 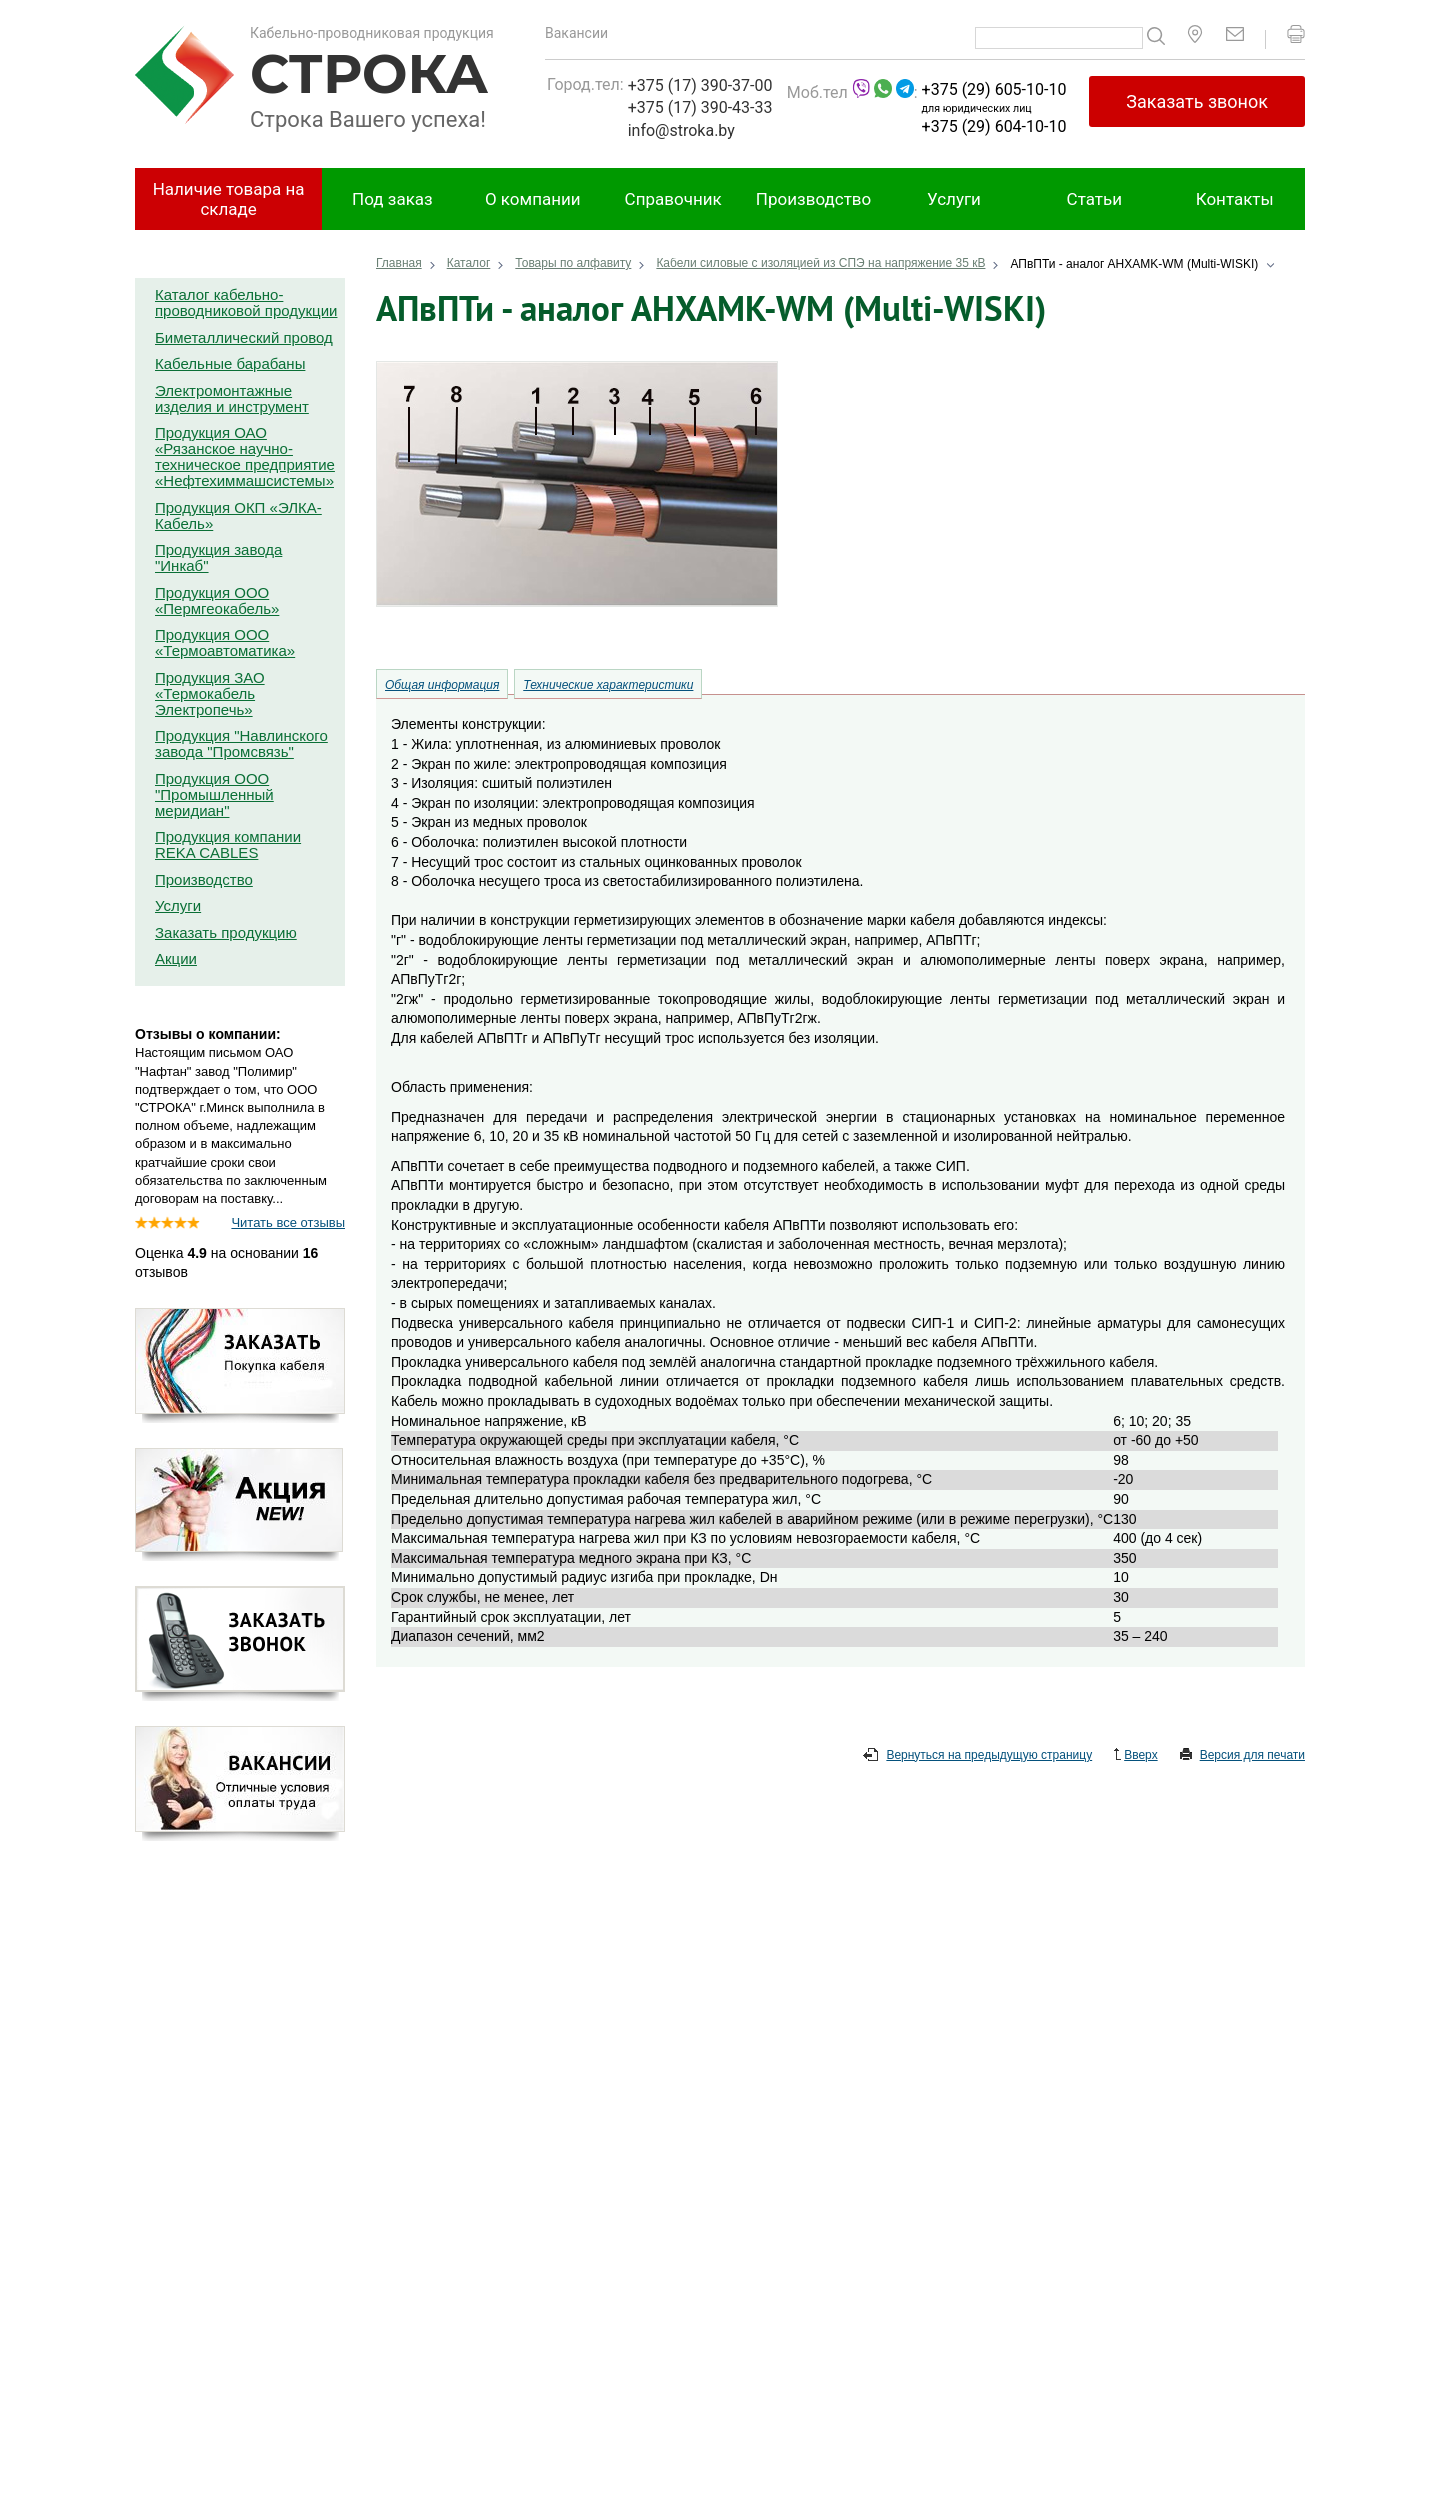 What do you see at coordinates (244, 337) in the screenshot?
I see `Биметаллический провод` at bounding box center [244, 337].